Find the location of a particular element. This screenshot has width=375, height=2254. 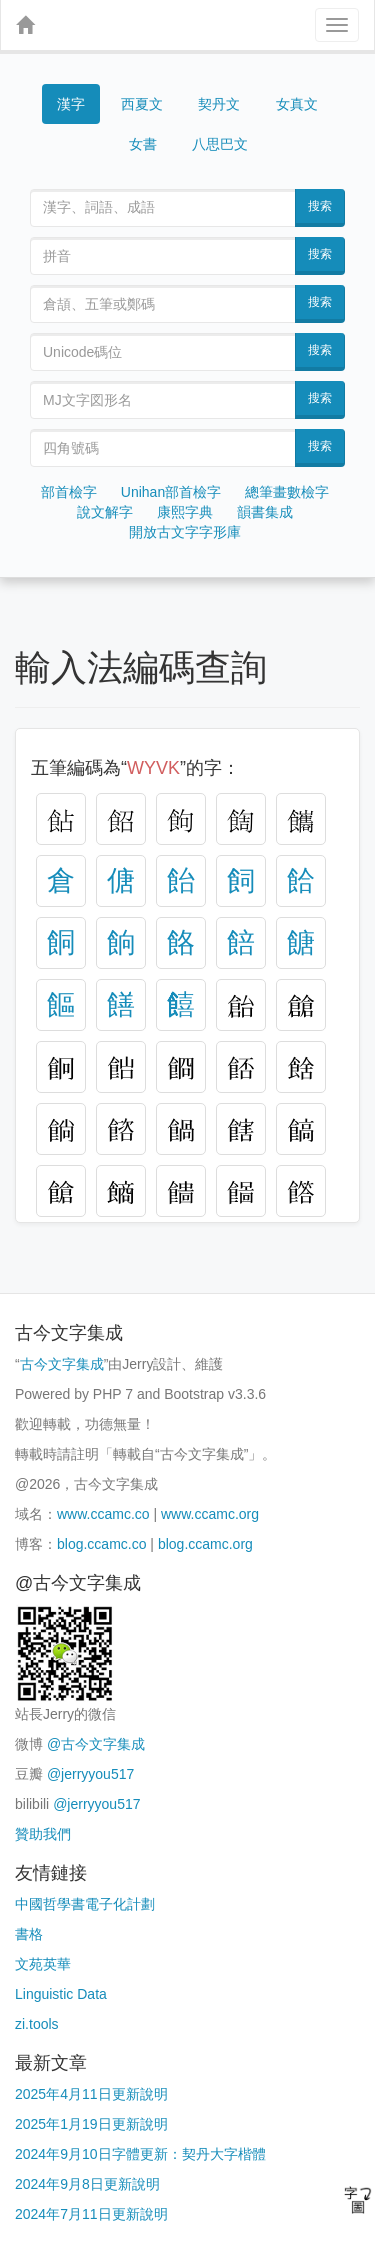

blog.ccamc.org is located at coordinates (205, 1544).